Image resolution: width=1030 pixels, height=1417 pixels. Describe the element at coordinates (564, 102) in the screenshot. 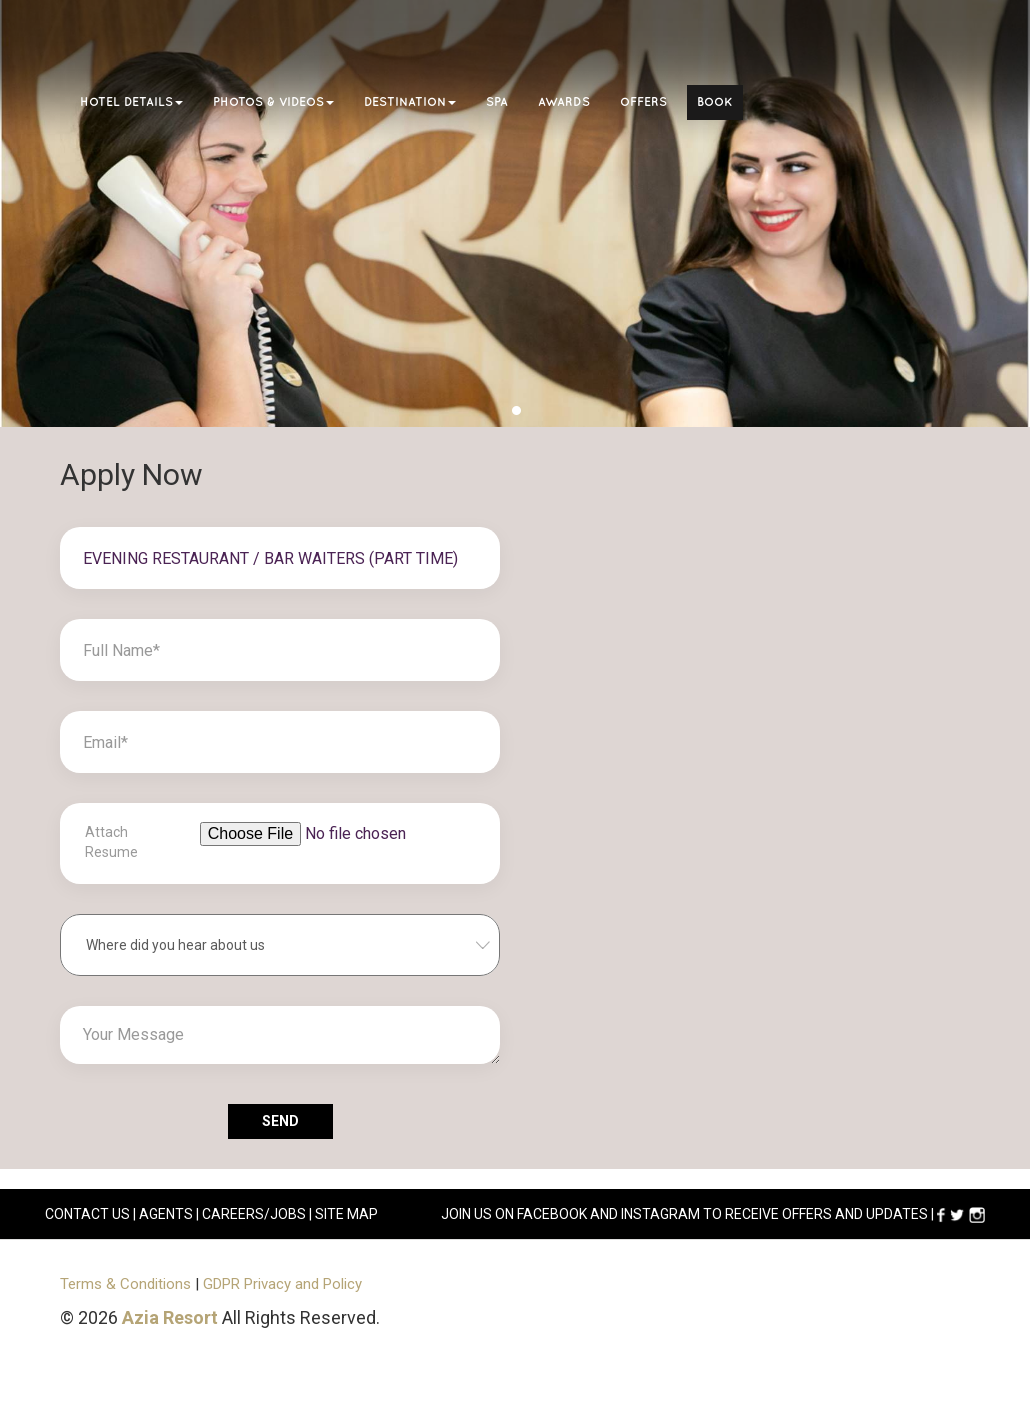

I see `Awards` at that location.